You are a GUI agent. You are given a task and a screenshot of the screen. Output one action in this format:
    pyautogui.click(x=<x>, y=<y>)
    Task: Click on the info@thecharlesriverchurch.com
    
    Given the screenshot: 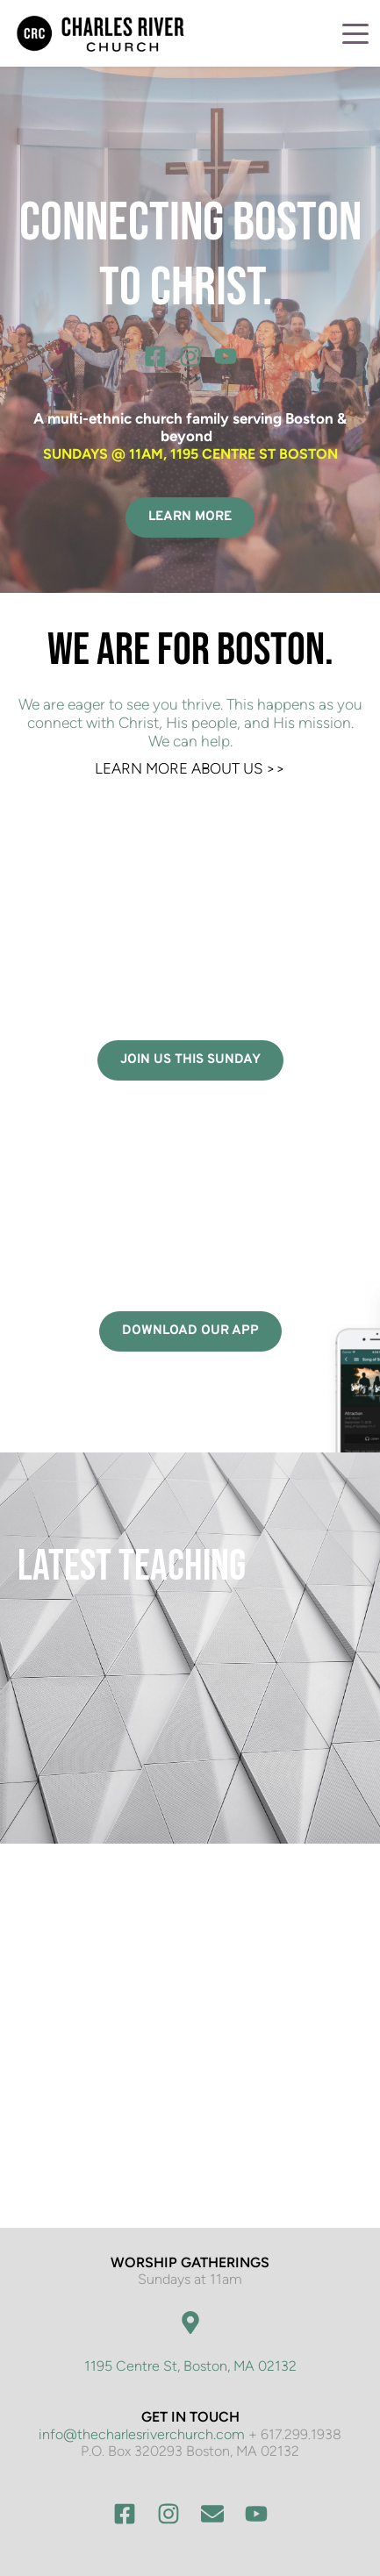 What is the action you would take?
    pyautogui.click(x=142, y=2434)
    